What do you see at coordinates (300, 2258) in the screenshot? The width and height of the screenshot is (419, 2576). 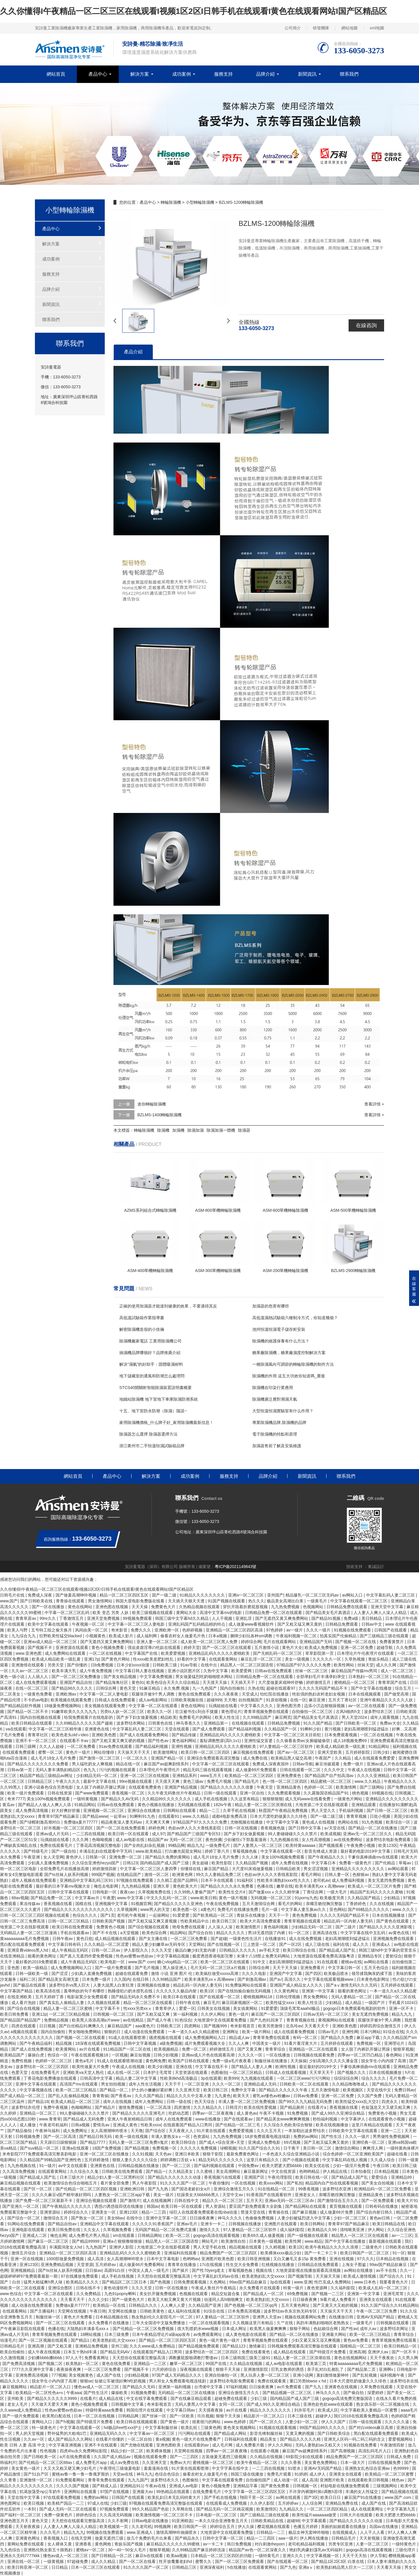 I see `又白又嫩毛又多15p 黄免费看` at bounding box center [300, 2258].